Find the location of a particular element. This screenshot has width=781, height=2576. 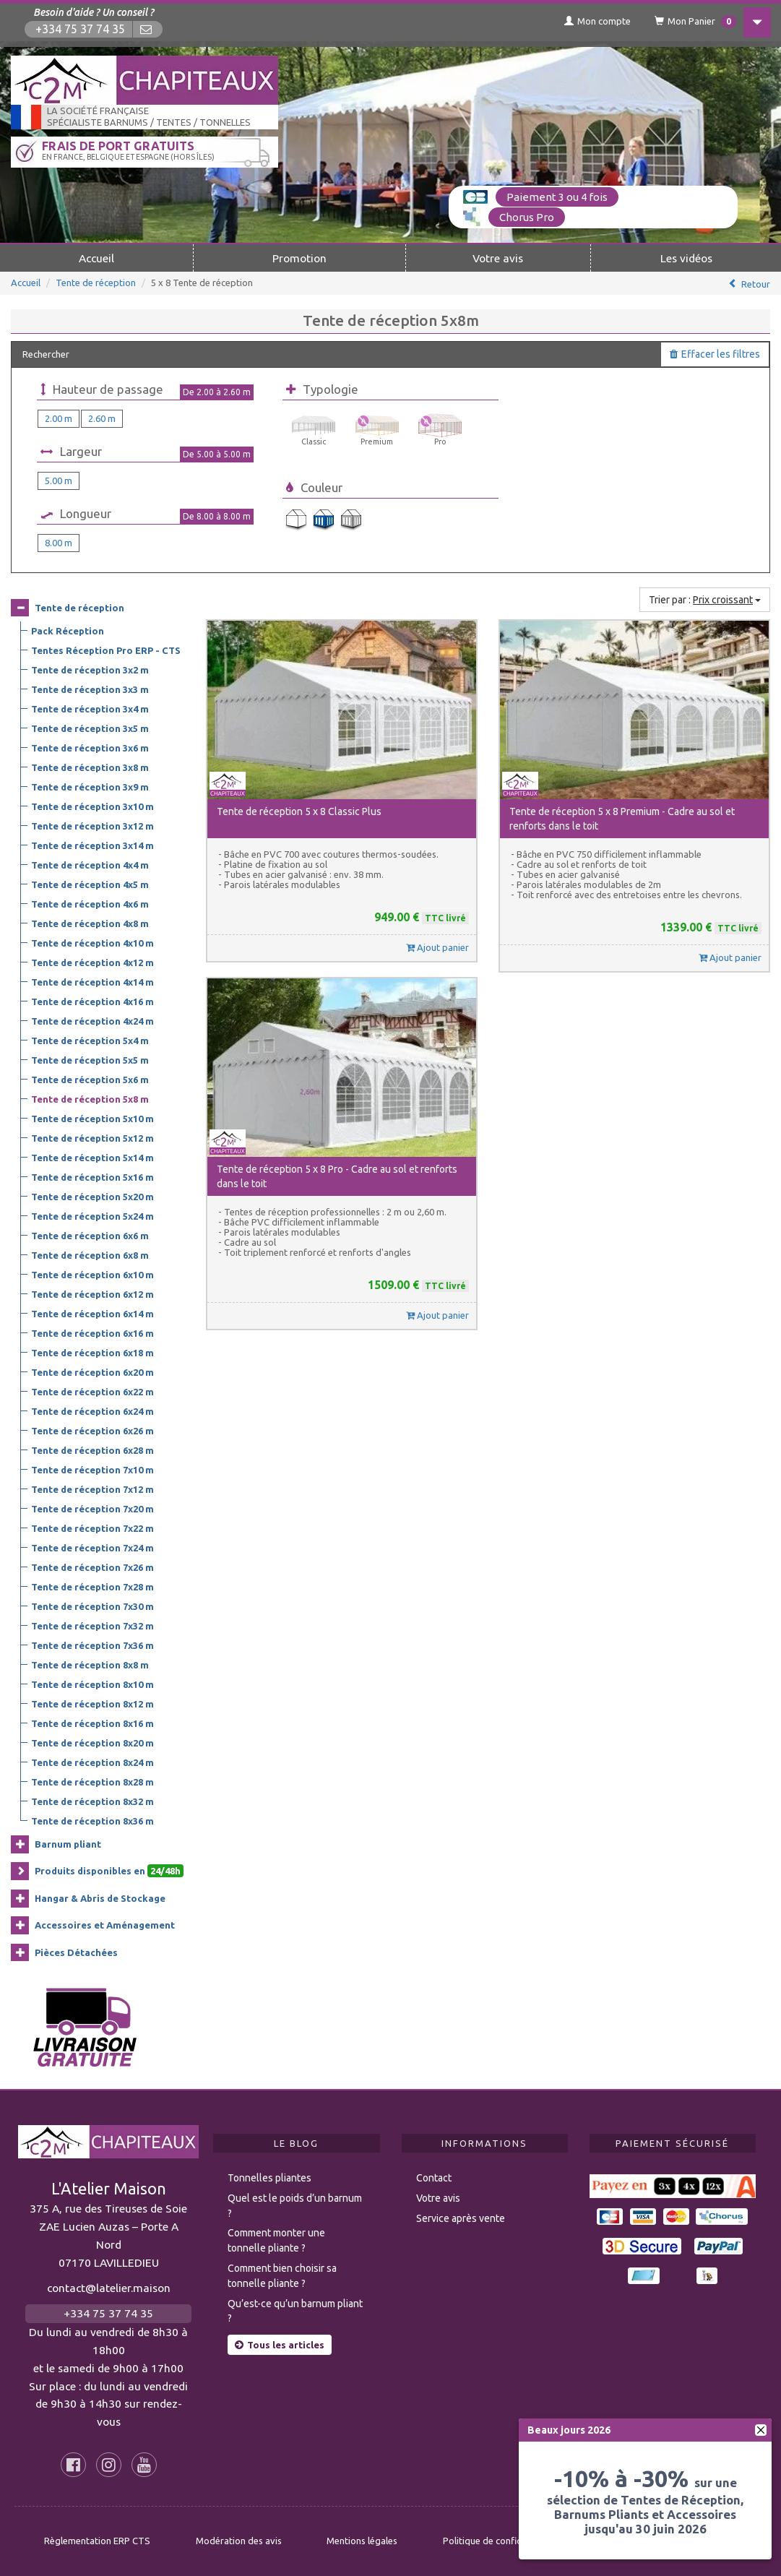

Tente de réception 4x5 m is located at coordinates (90, 884).